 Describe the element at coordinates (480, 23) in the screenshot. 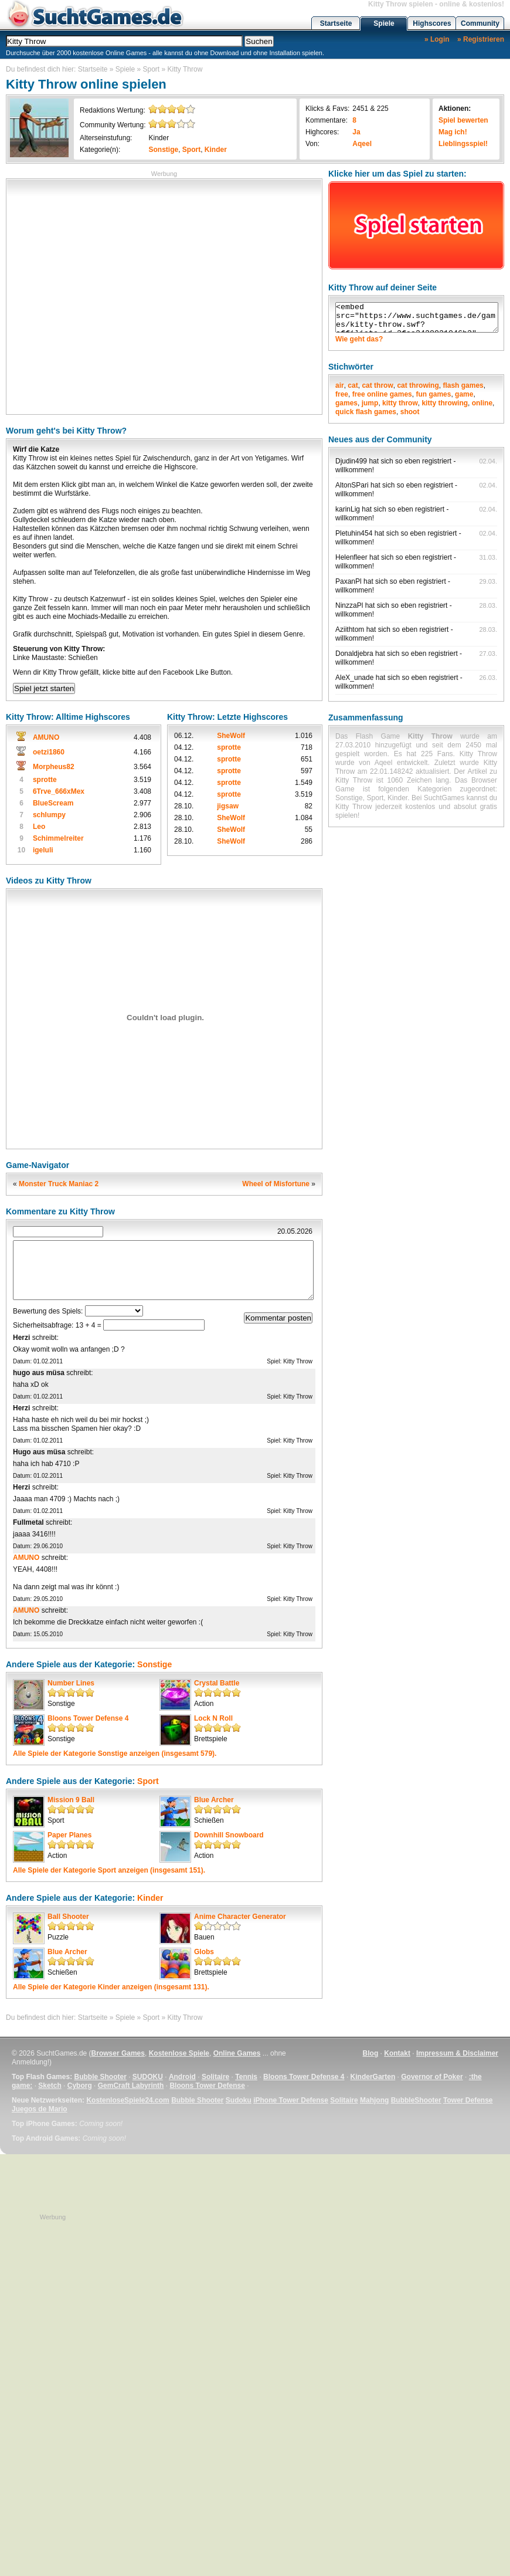

I see `Community` at that location.